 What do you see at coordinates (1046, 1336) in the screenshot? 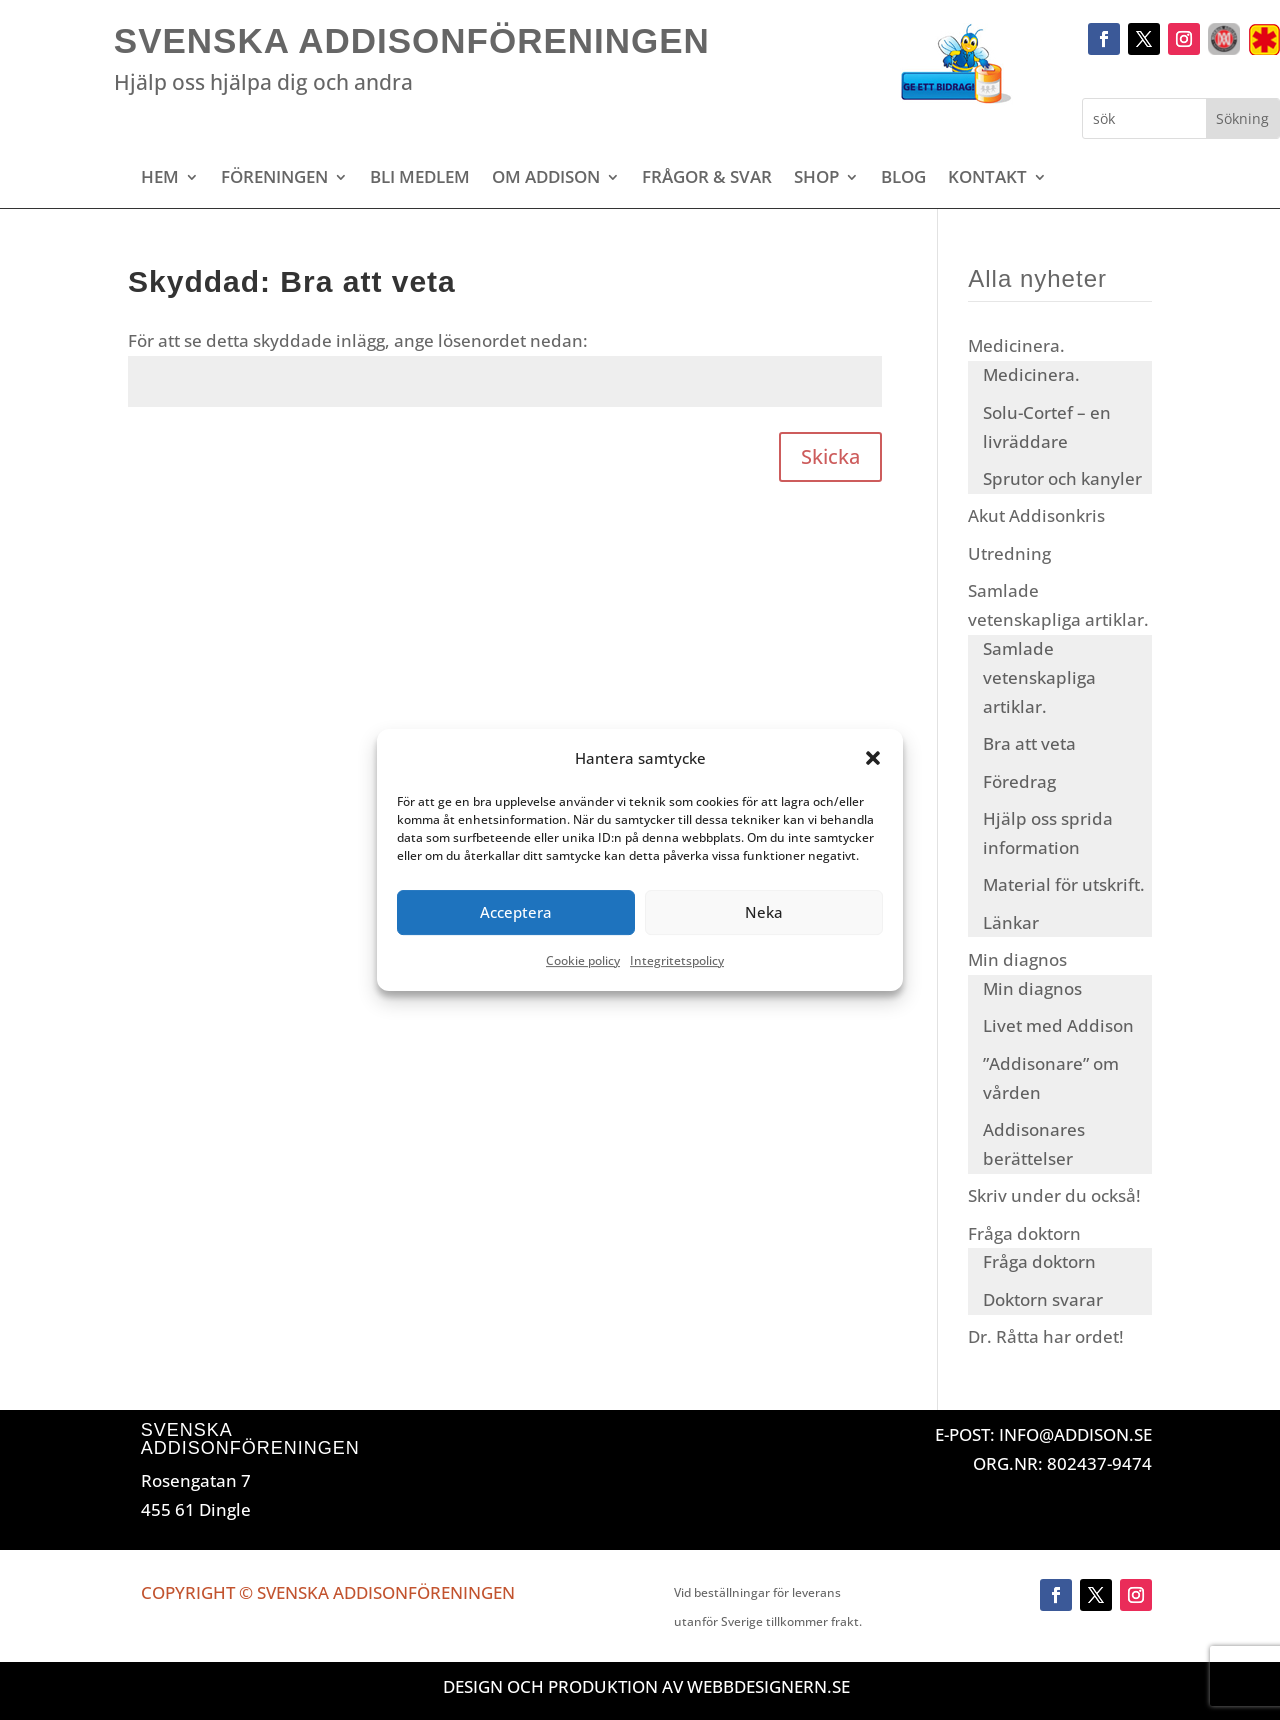
I see `Dr. Råtta har ordet!` at bounding box center [1046, 1336].